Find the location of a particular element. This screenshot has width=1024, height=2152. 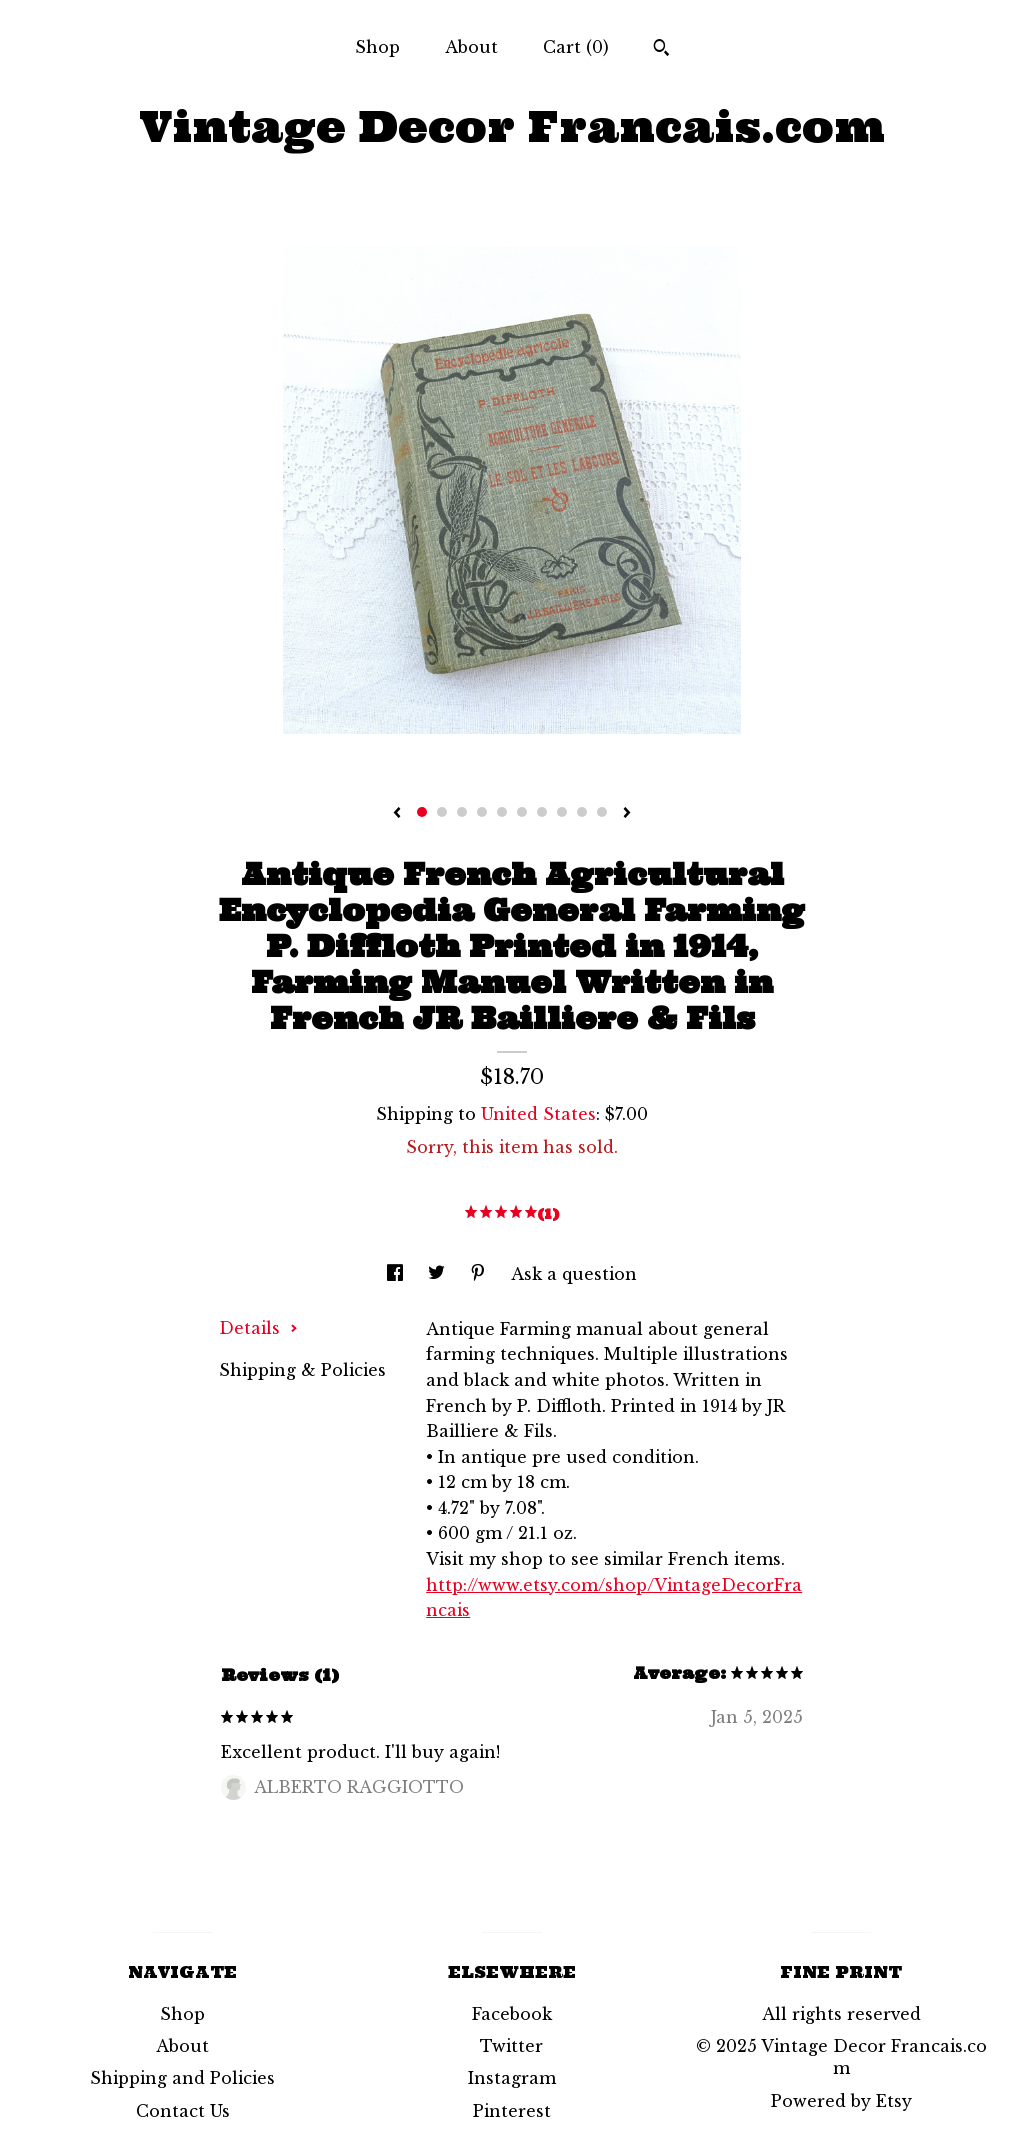

Pinterest is located at coordinates (512, 2111).